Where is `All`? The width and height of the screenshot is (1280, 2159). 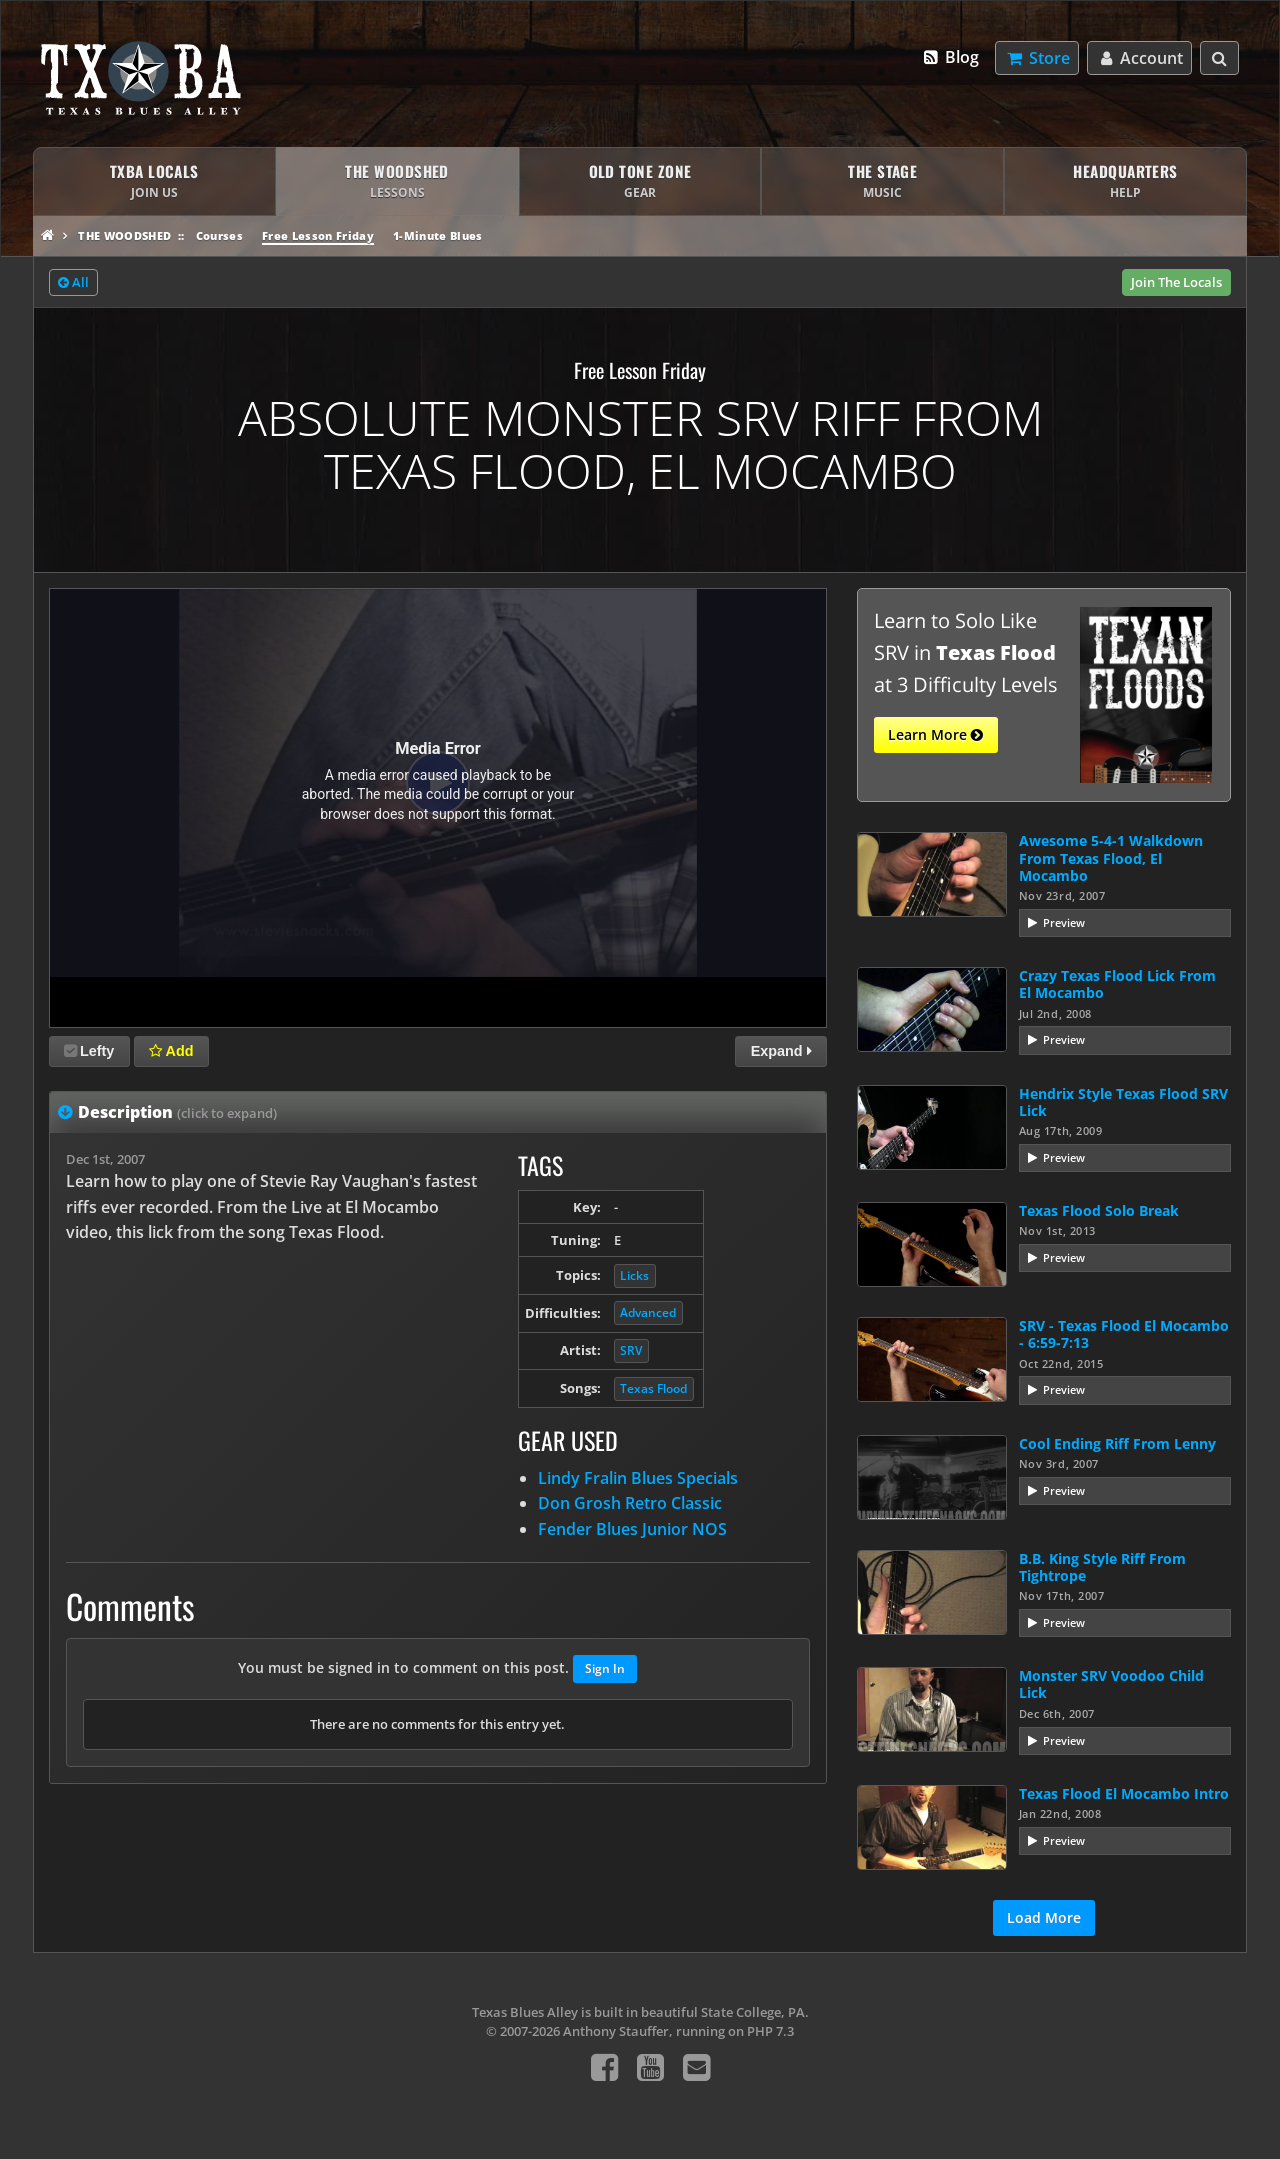 All is located at coordinates (73, 283).